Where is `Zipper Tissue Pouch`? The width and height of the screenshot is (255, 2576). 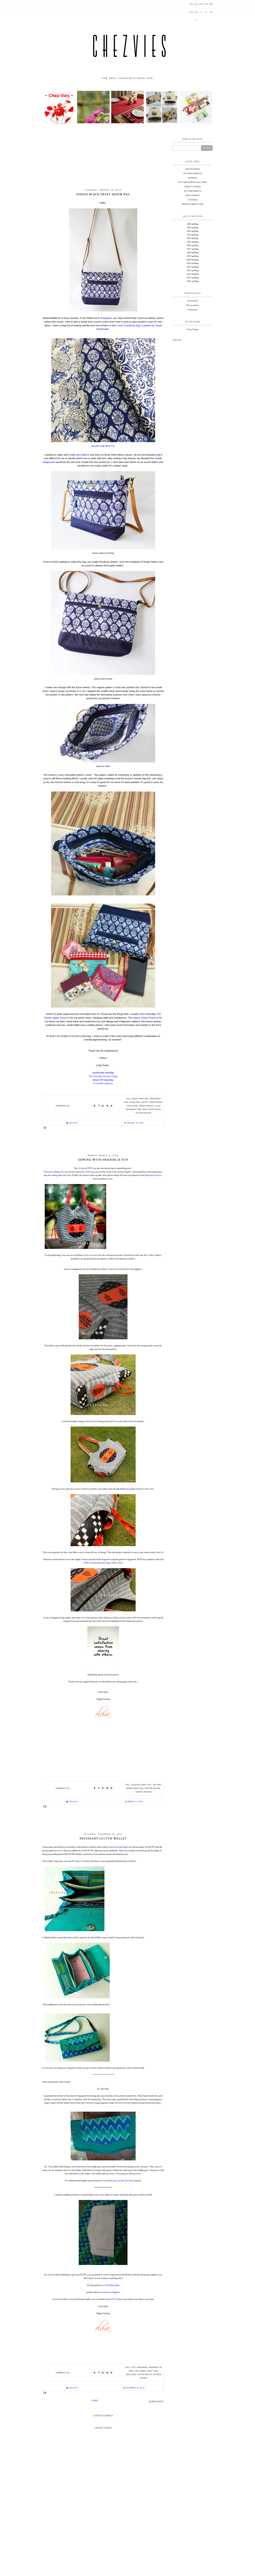 Zipper Tissue Pouch is located at coordinates (144, 1017).